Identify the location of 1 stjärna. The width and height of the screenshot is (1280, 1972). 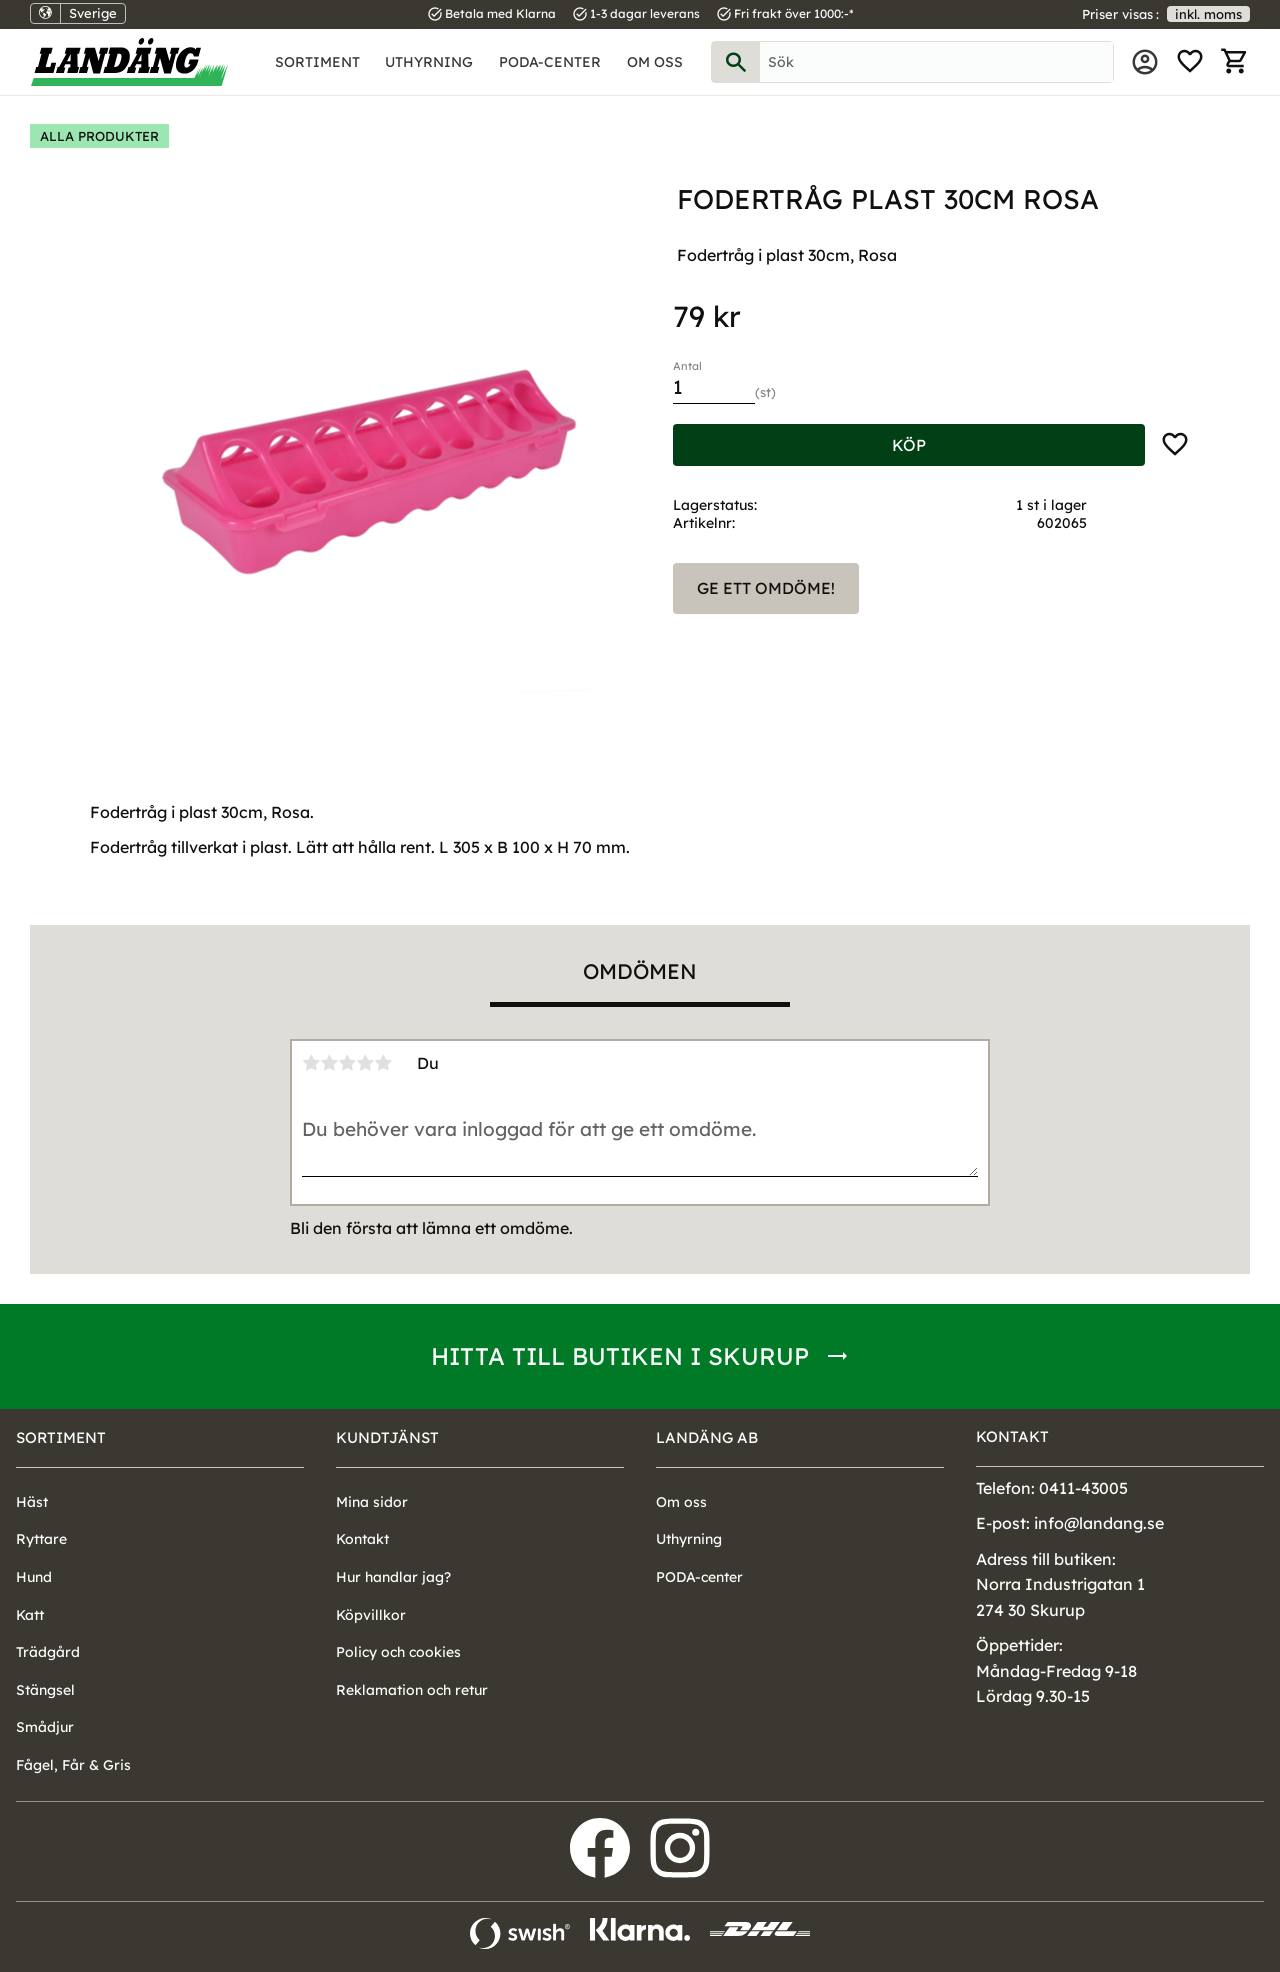
(311, 1063).